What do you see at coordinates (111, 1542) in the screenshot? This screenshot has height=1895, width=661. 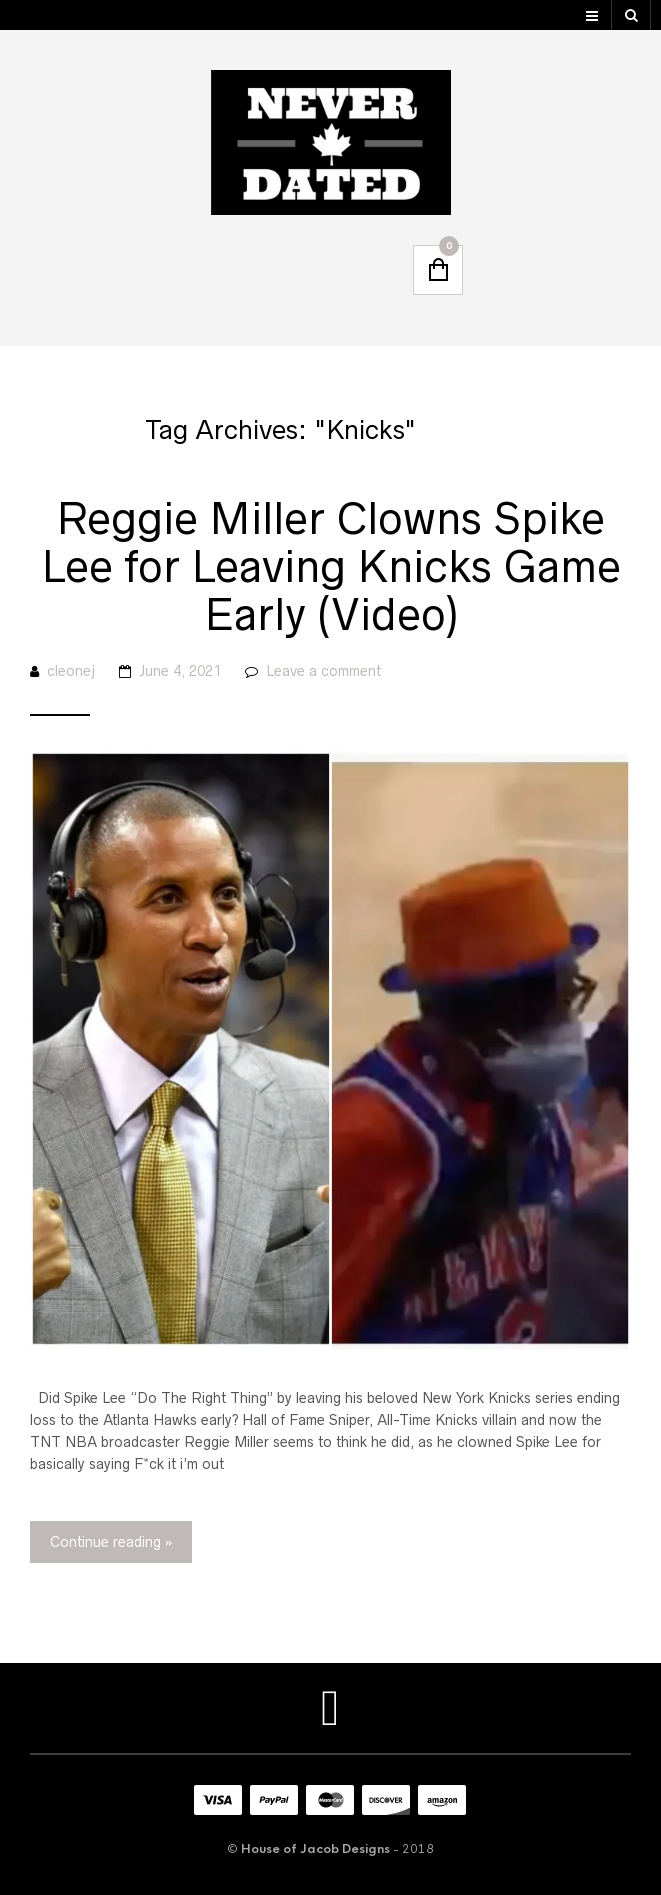 I see `Continue reading »` at bounding box center [111, 1542].